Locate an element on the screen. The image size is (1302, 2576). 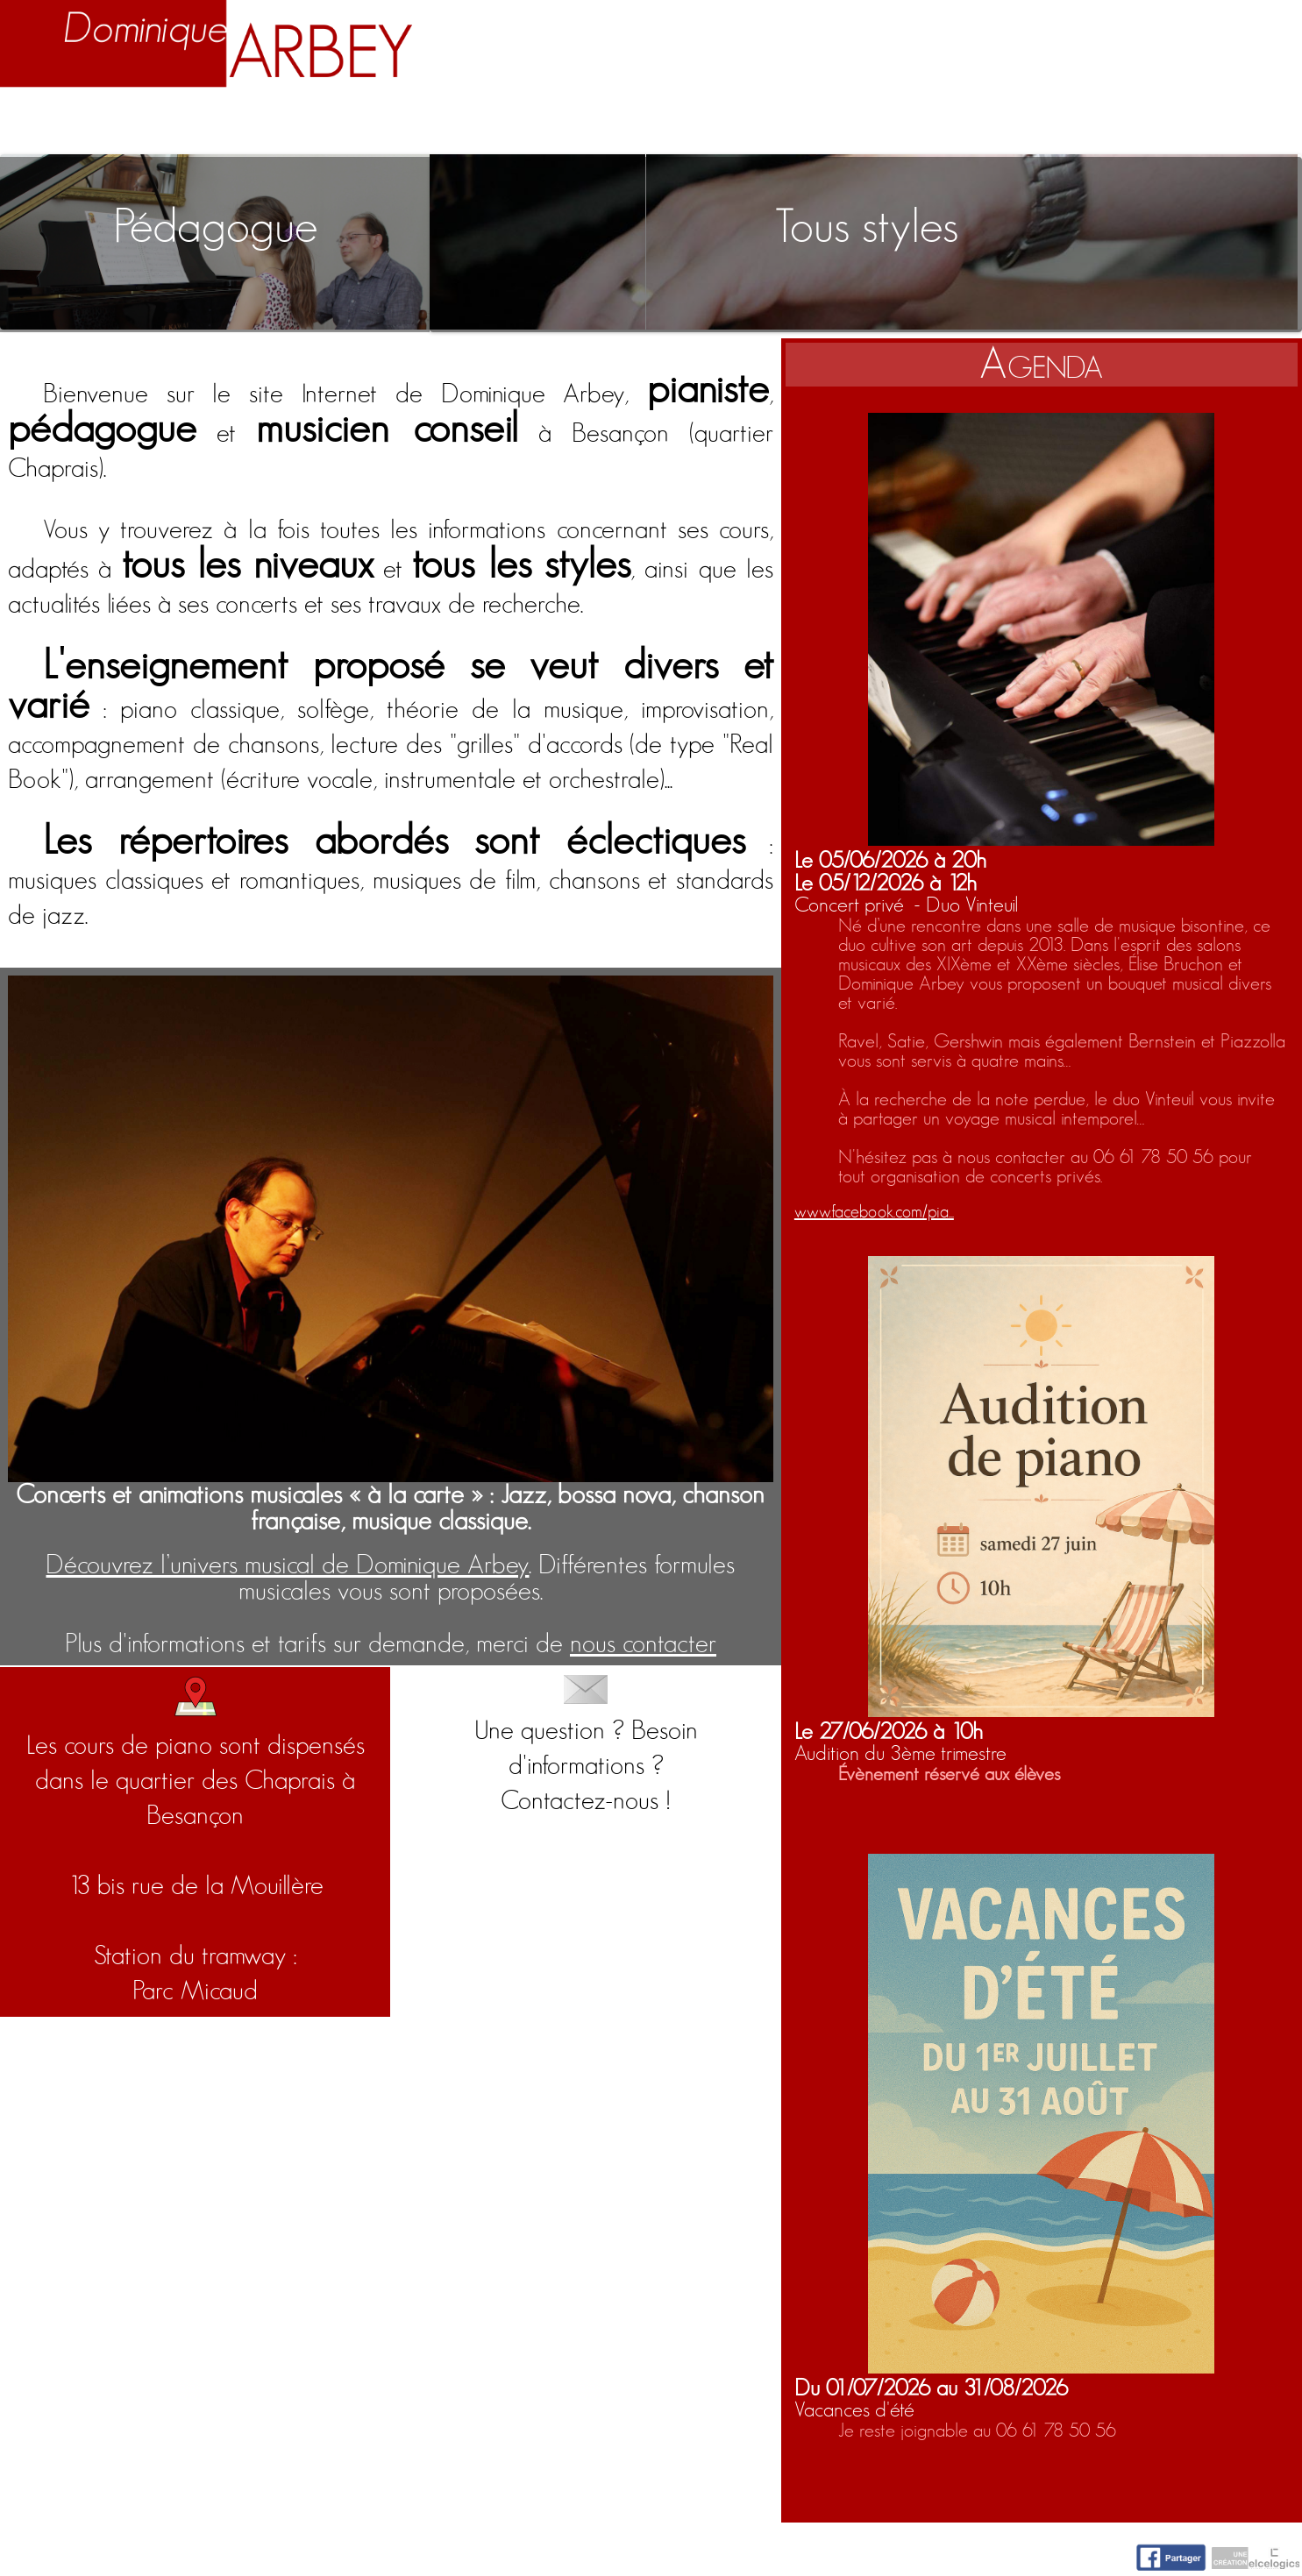
Nuage d'idées is located at coordinates (1024, 124).